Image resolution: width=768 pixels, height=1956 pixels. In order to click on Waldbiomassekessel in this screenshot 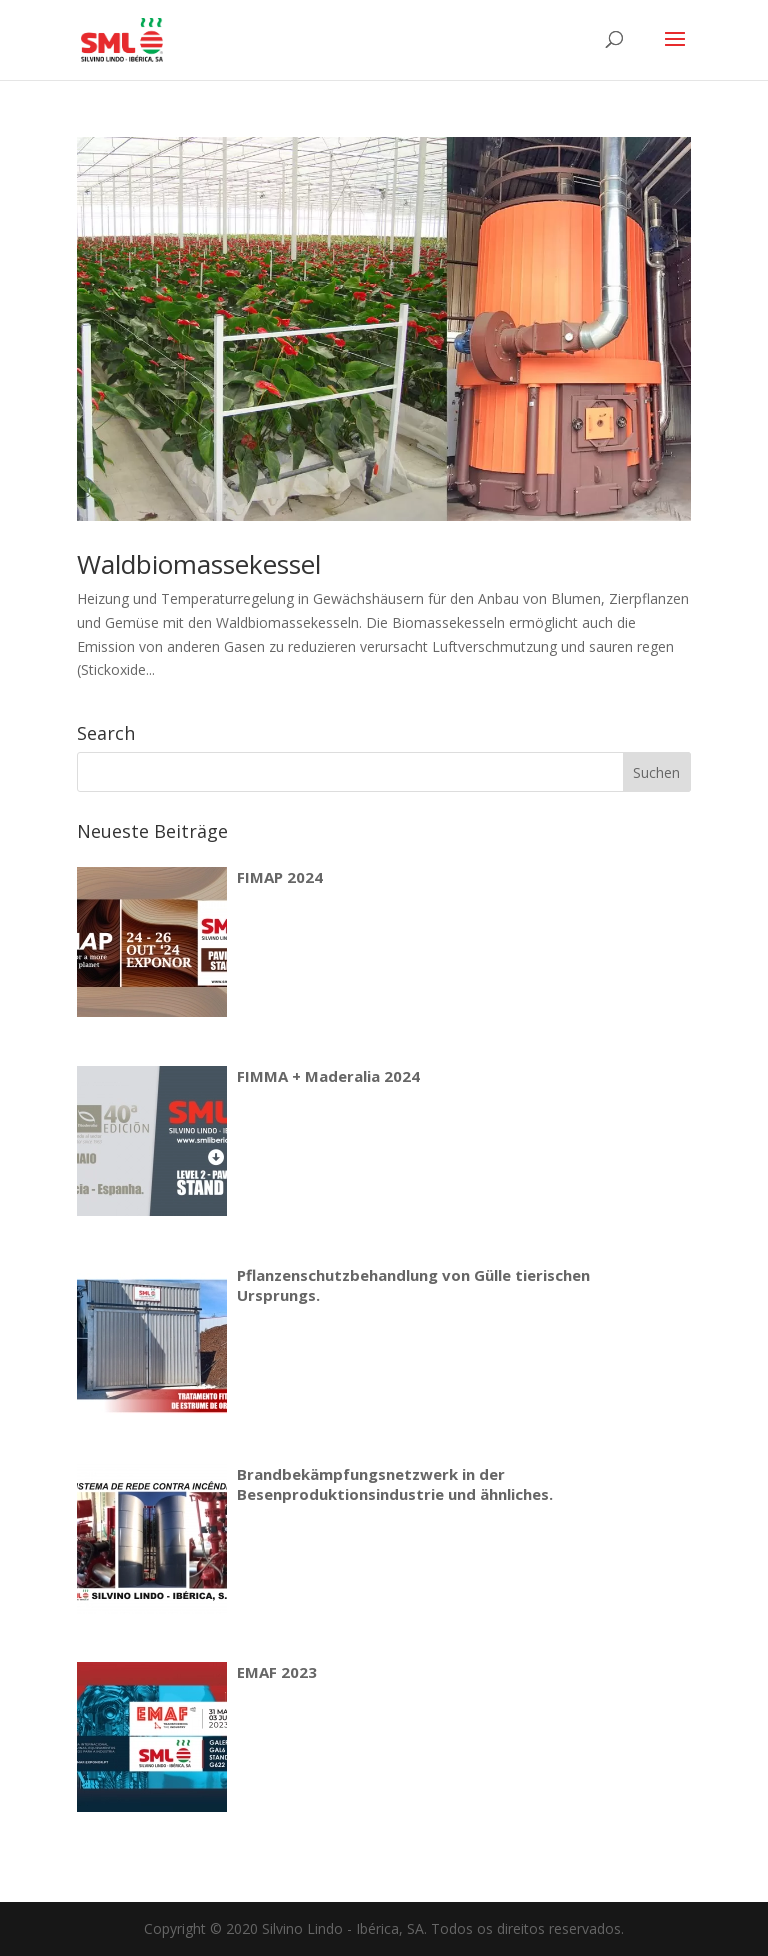, I will do `click(199, 564)`.